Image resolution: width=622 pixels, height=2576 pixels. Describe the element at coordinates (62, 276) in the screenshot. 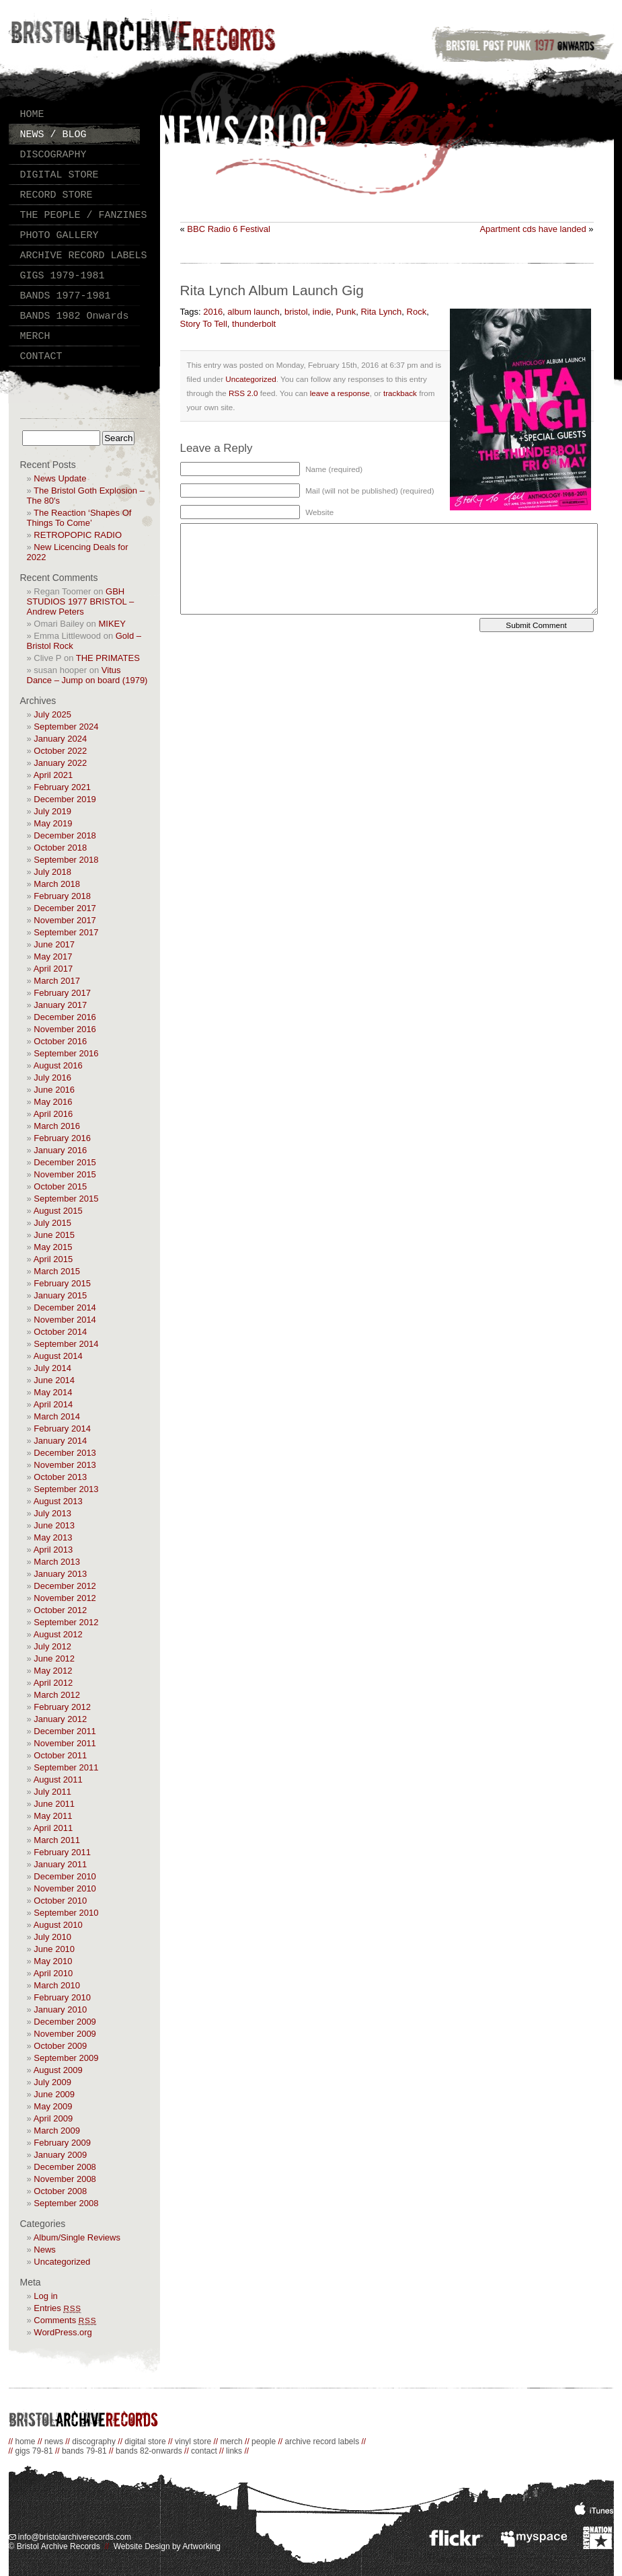

I see `GIGS 1979-1981` at that location.